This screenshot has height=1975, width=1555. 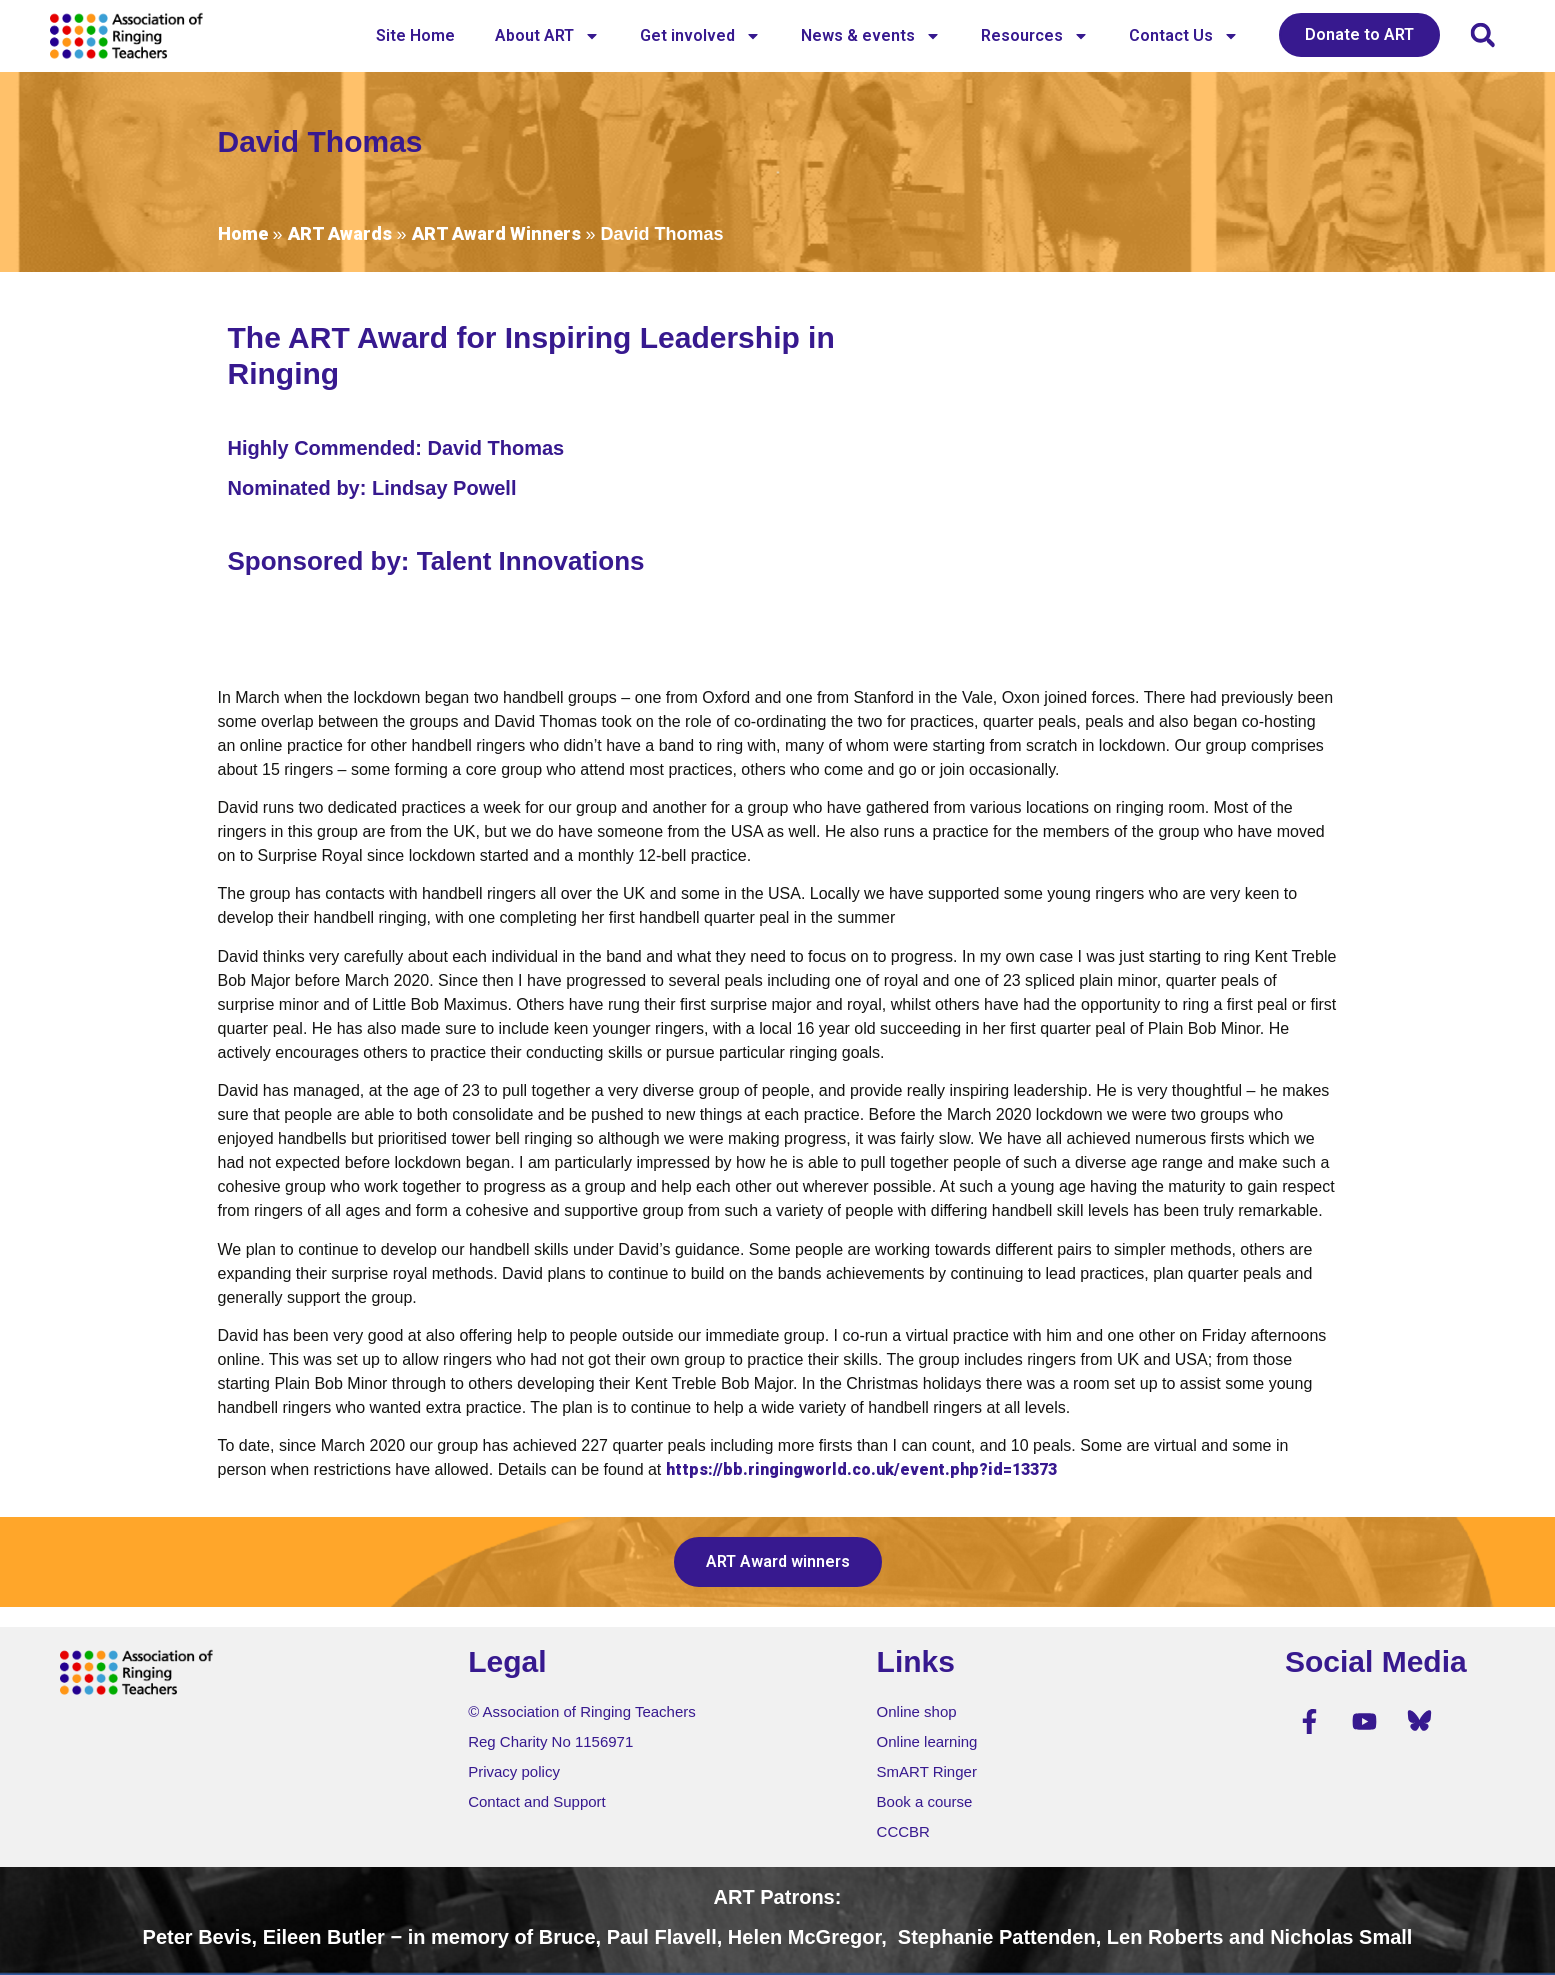 I want to click on SmART Ringer, so click(x=927, y=1771).